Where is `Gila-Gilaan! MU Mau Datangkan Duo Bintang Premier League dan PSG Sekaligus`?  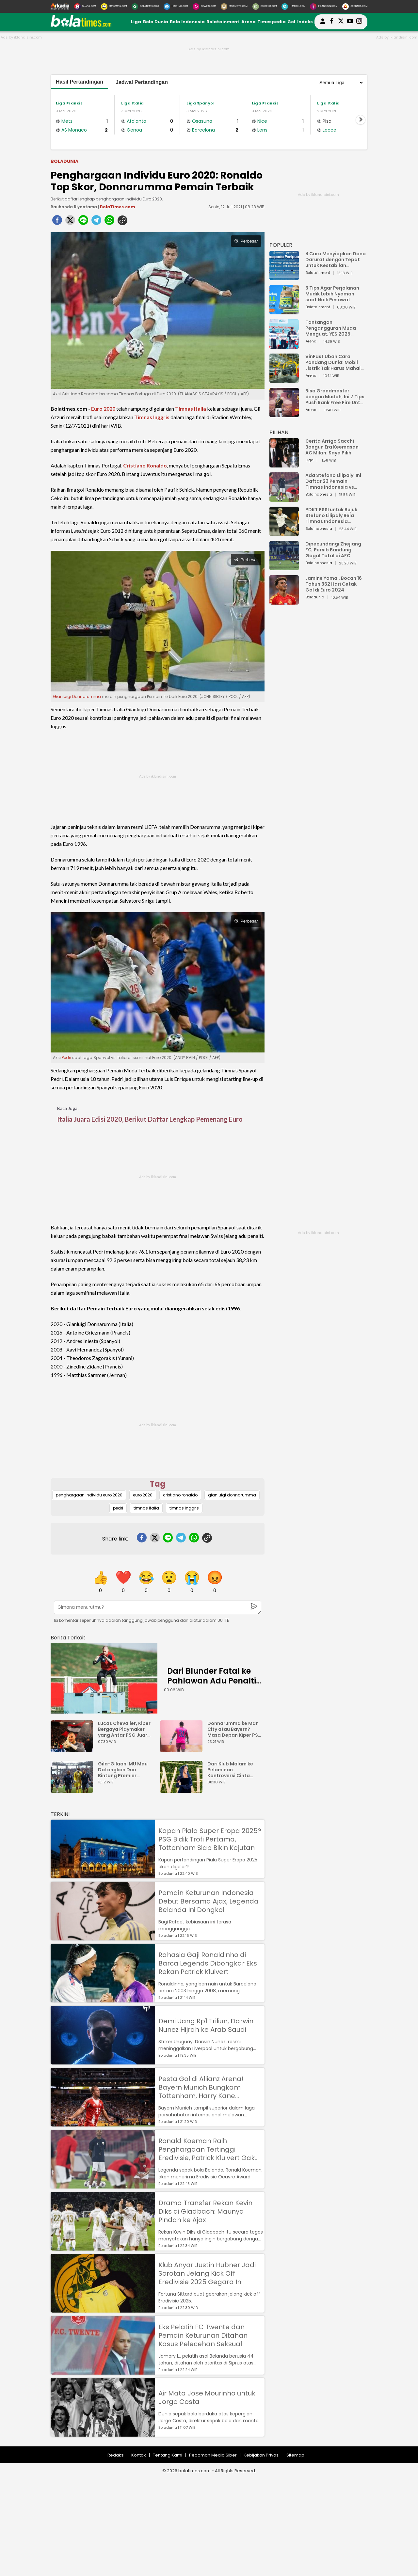 Gila-Gilaan! MU Mau Datangkan Duo Bintang Premier League dan PSG Sekaligus is located at coordinates (123, 1769).